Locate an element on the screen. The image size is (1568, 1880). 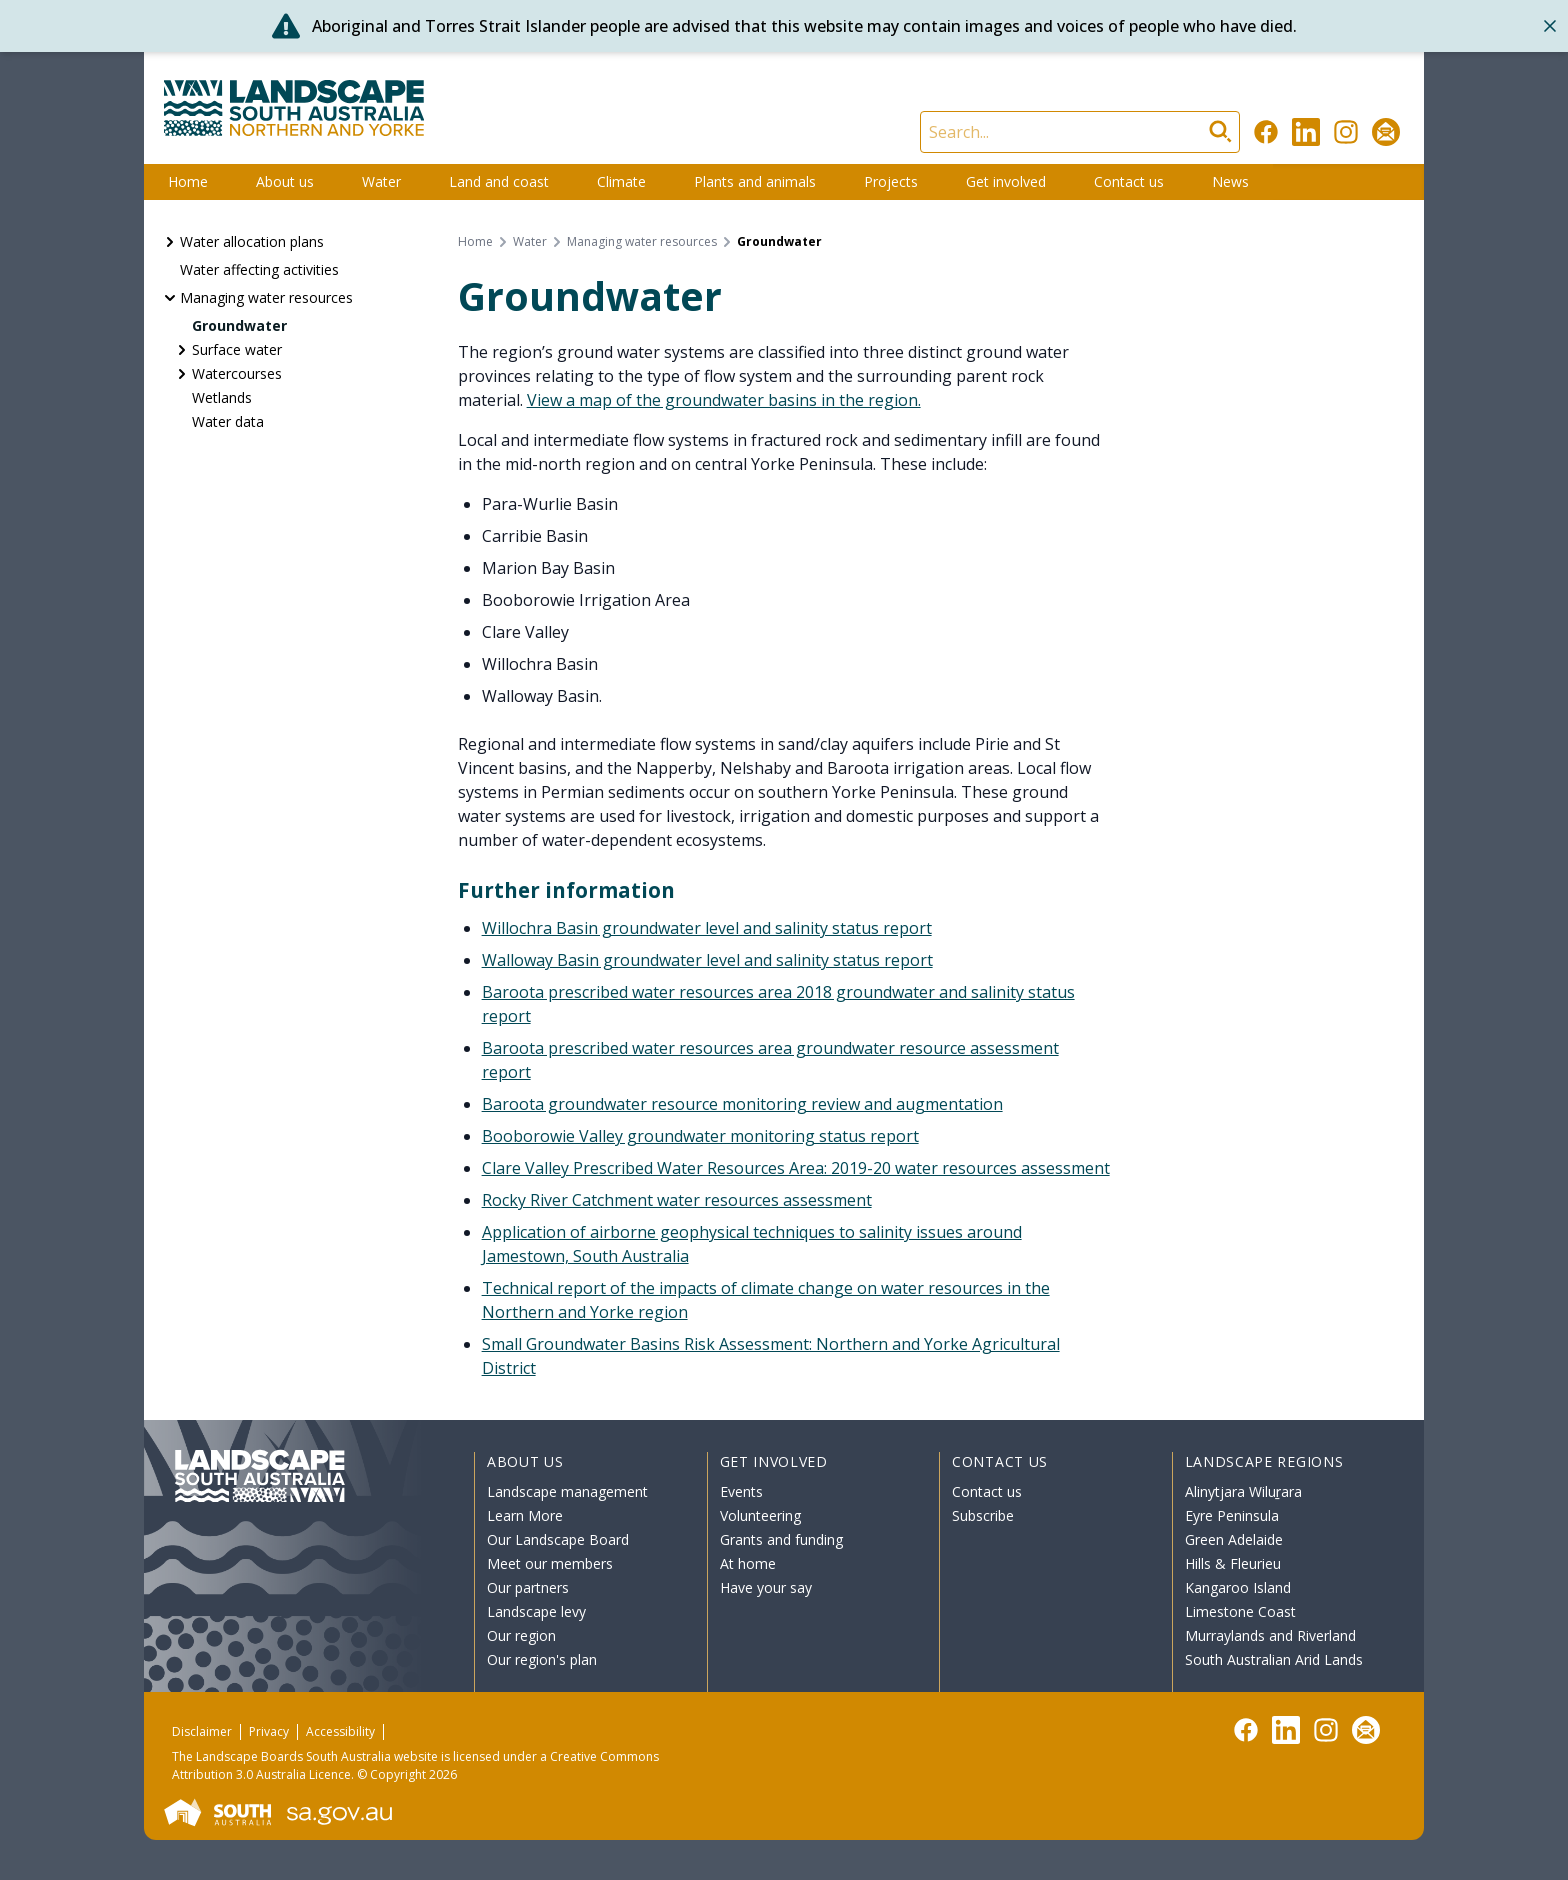
Volunteering is located at coordinates (760, 1515).